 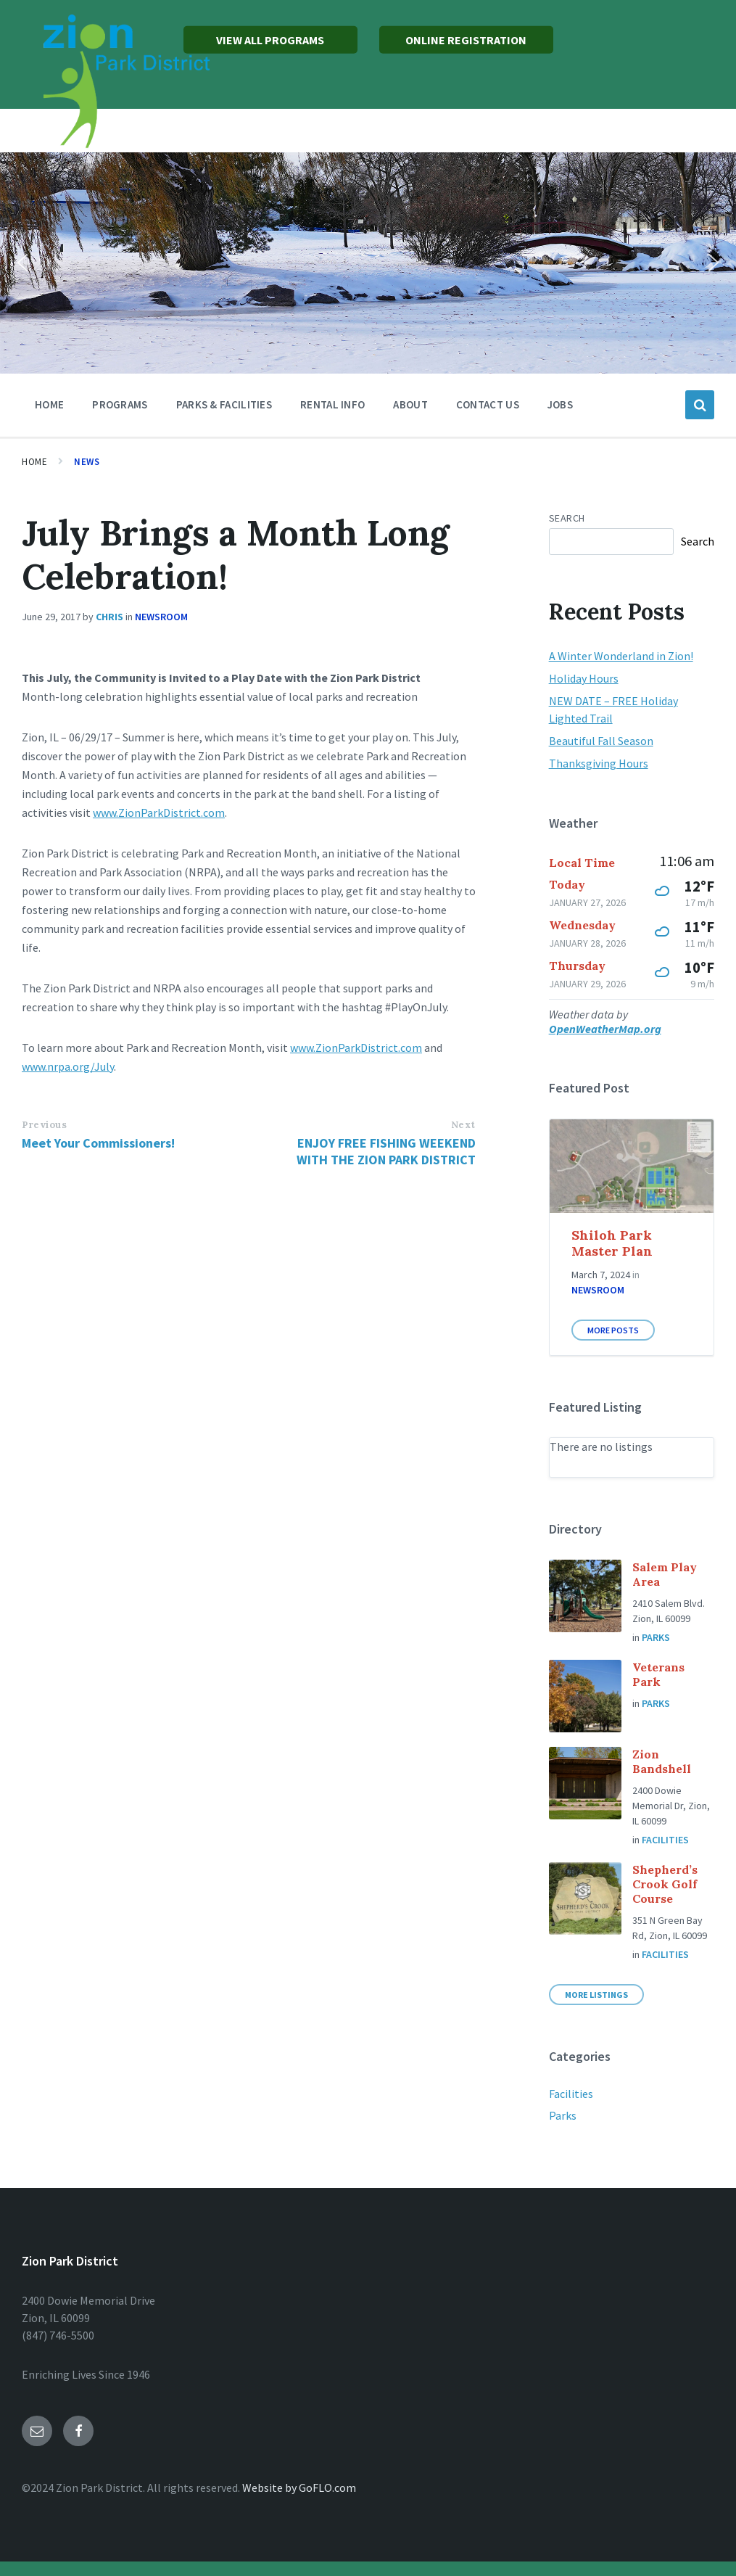 I want to click on ENJOY FREE FISHING WEEKEND WITH THE ZION PARK DISTRICT, so click(x=386, y=1151).